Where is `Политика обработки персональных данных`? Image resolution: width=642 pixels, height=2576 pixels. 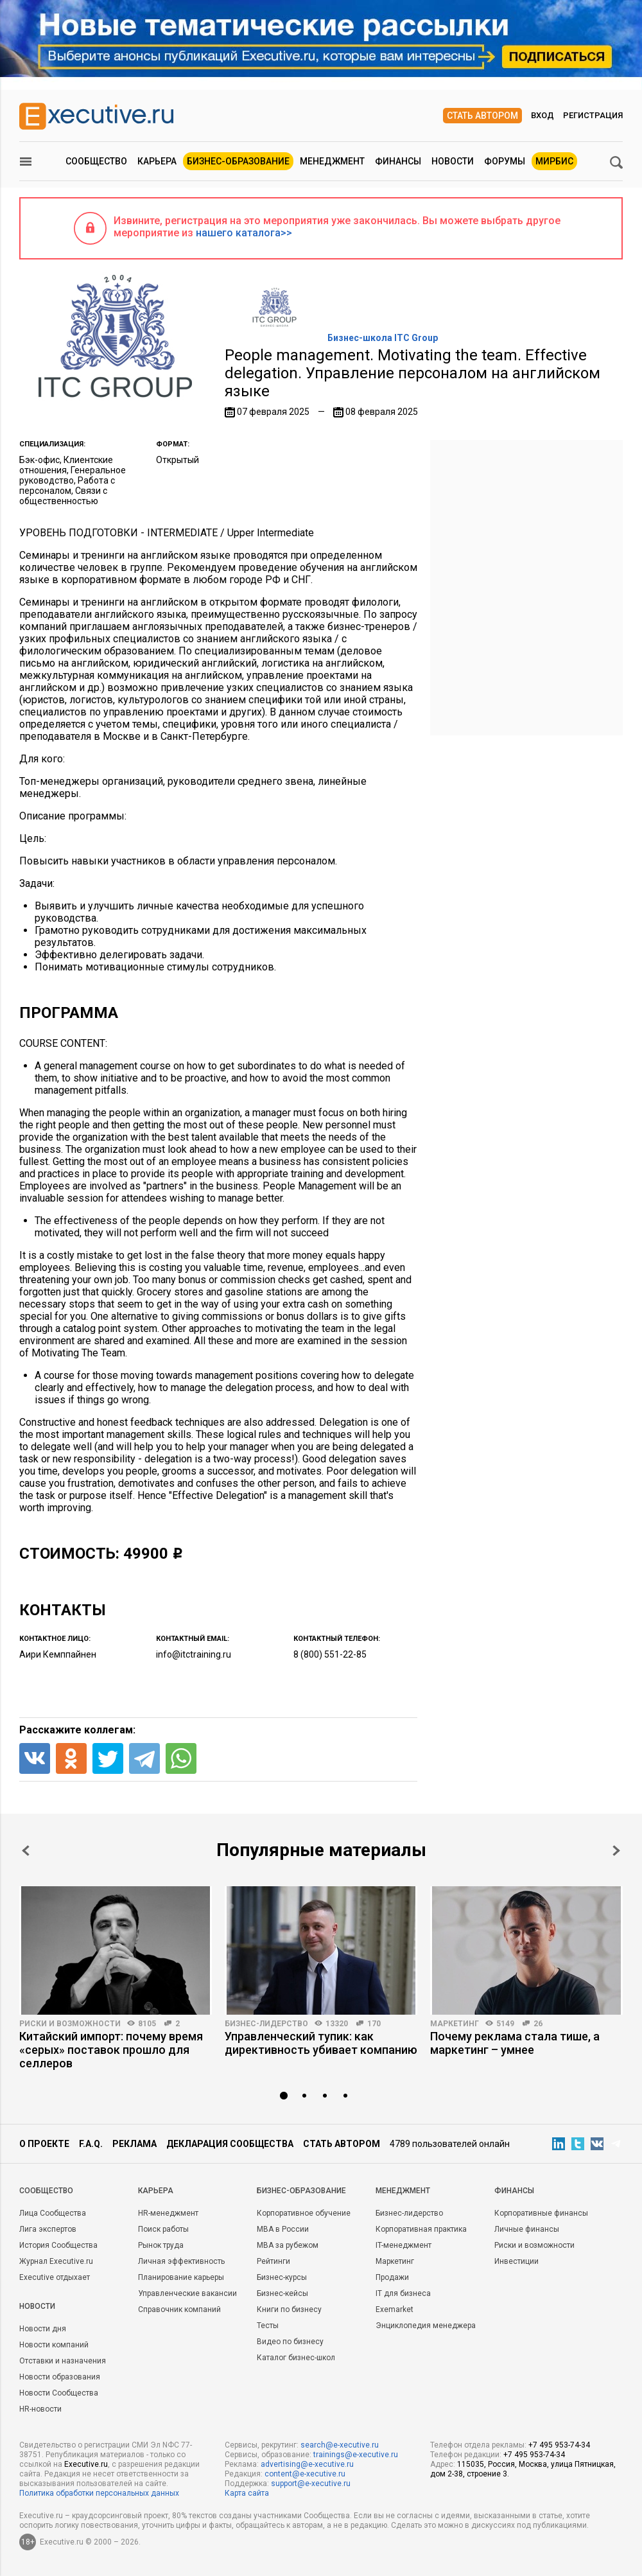 Политика обработки персональных данных is located at coordinates (99, 2493).